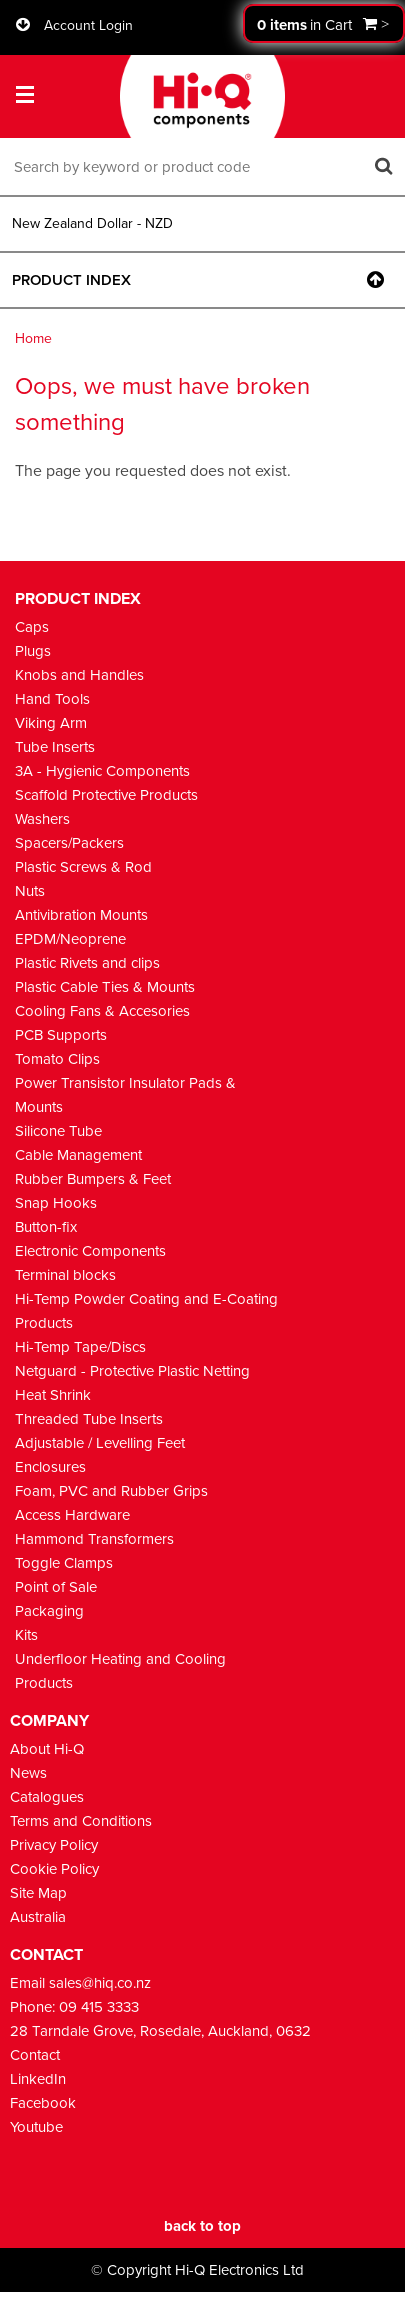 This screenshot has height=2298, width=405. Describe the element at coordinates (132, 1371) in the screenshot. I see `Netguard - Protective Plastic Netting` at that location.